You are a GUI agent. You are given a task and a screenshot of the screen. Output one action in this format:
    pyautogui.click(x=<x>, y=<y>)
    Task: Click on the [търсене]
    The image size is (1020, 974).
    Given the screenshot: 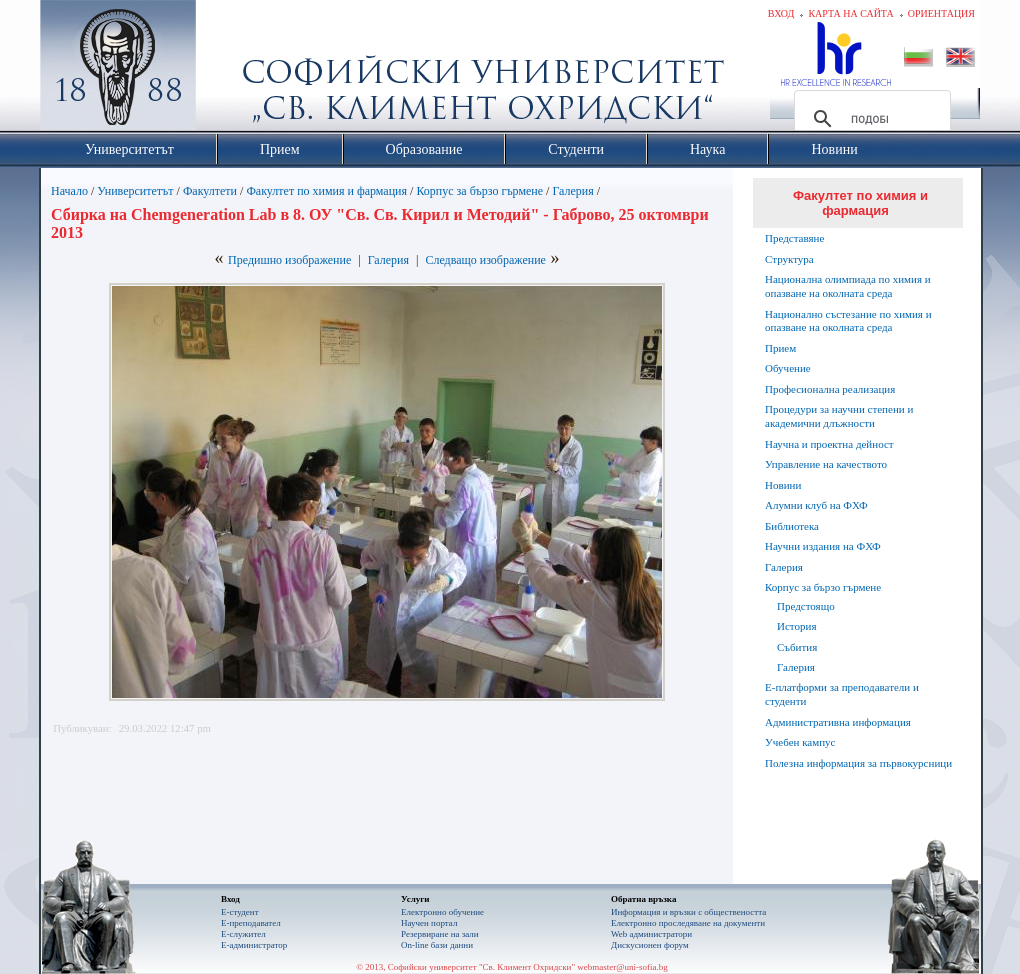 What is the action you would take?
    pyautogui.click(x=869, y=119)
    